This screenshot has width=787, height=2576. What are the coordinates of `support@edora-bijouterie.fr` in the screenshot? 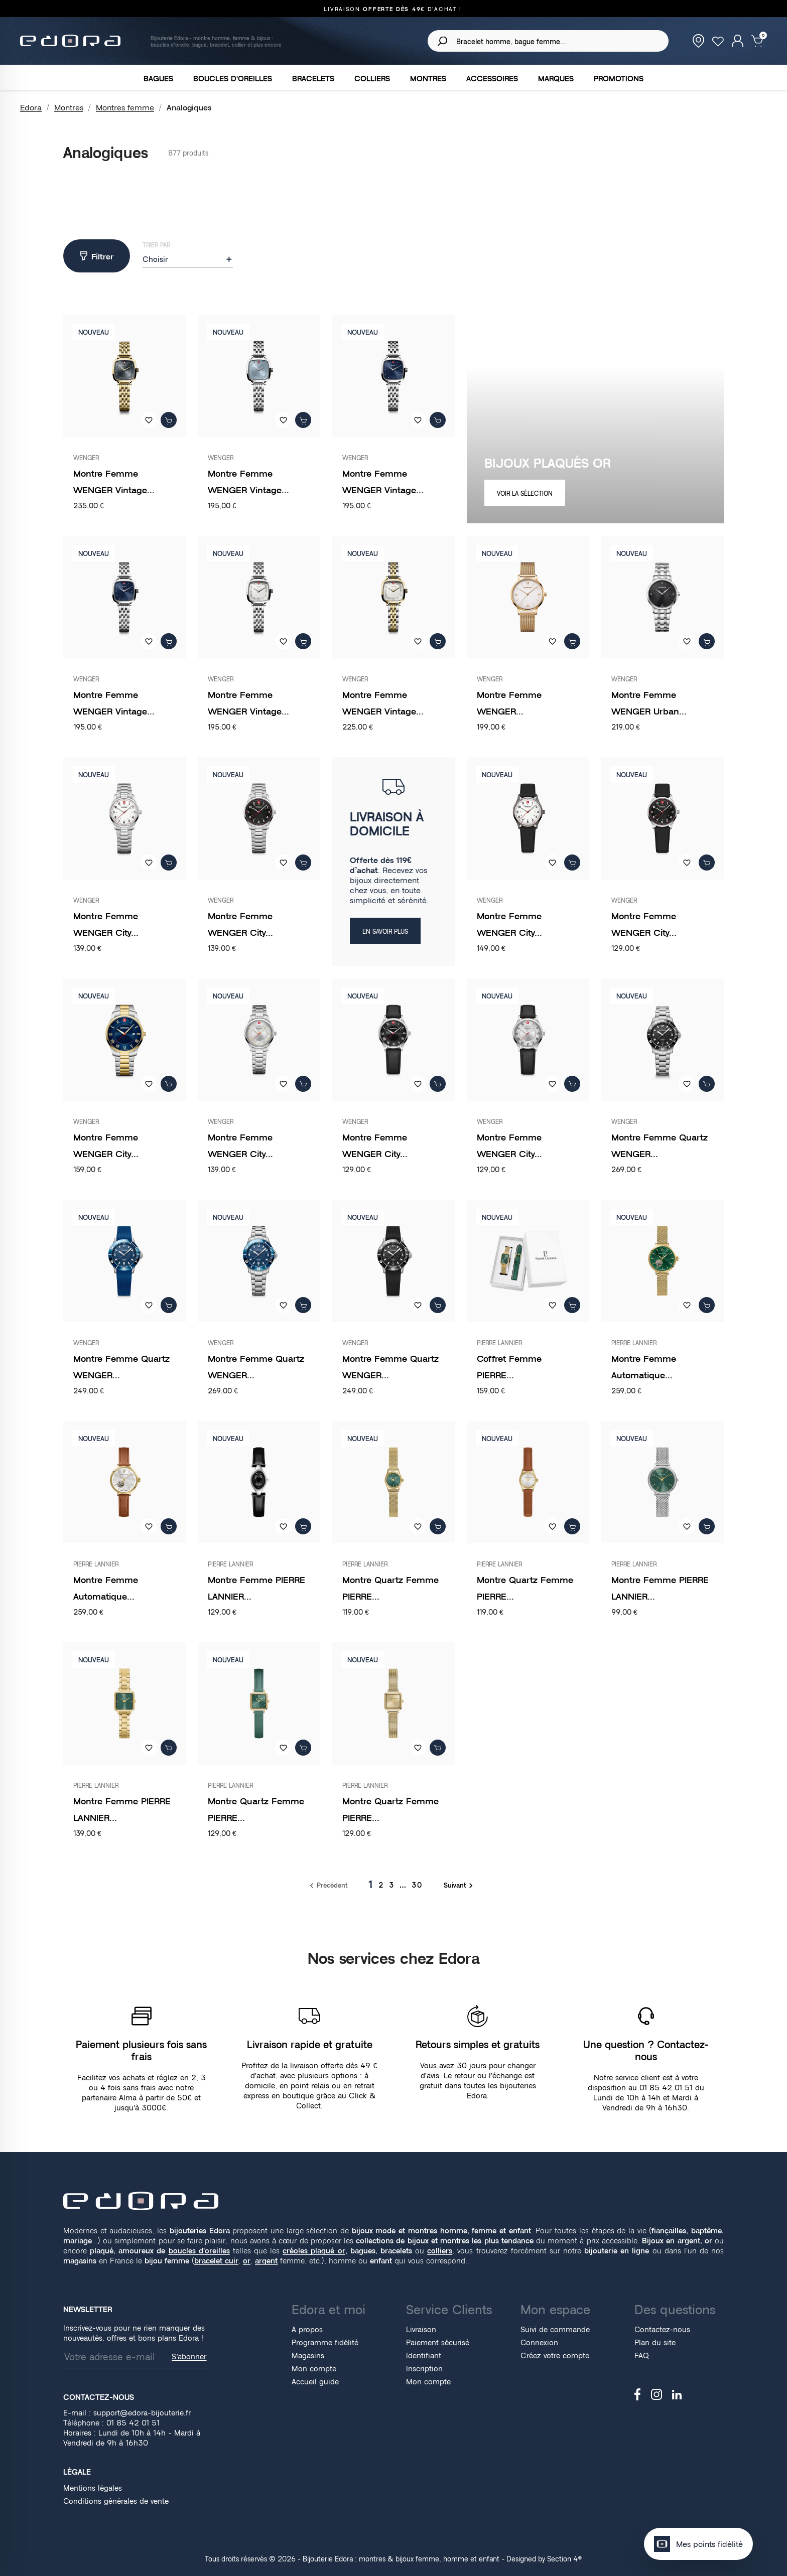 It's located at (142, 2412).